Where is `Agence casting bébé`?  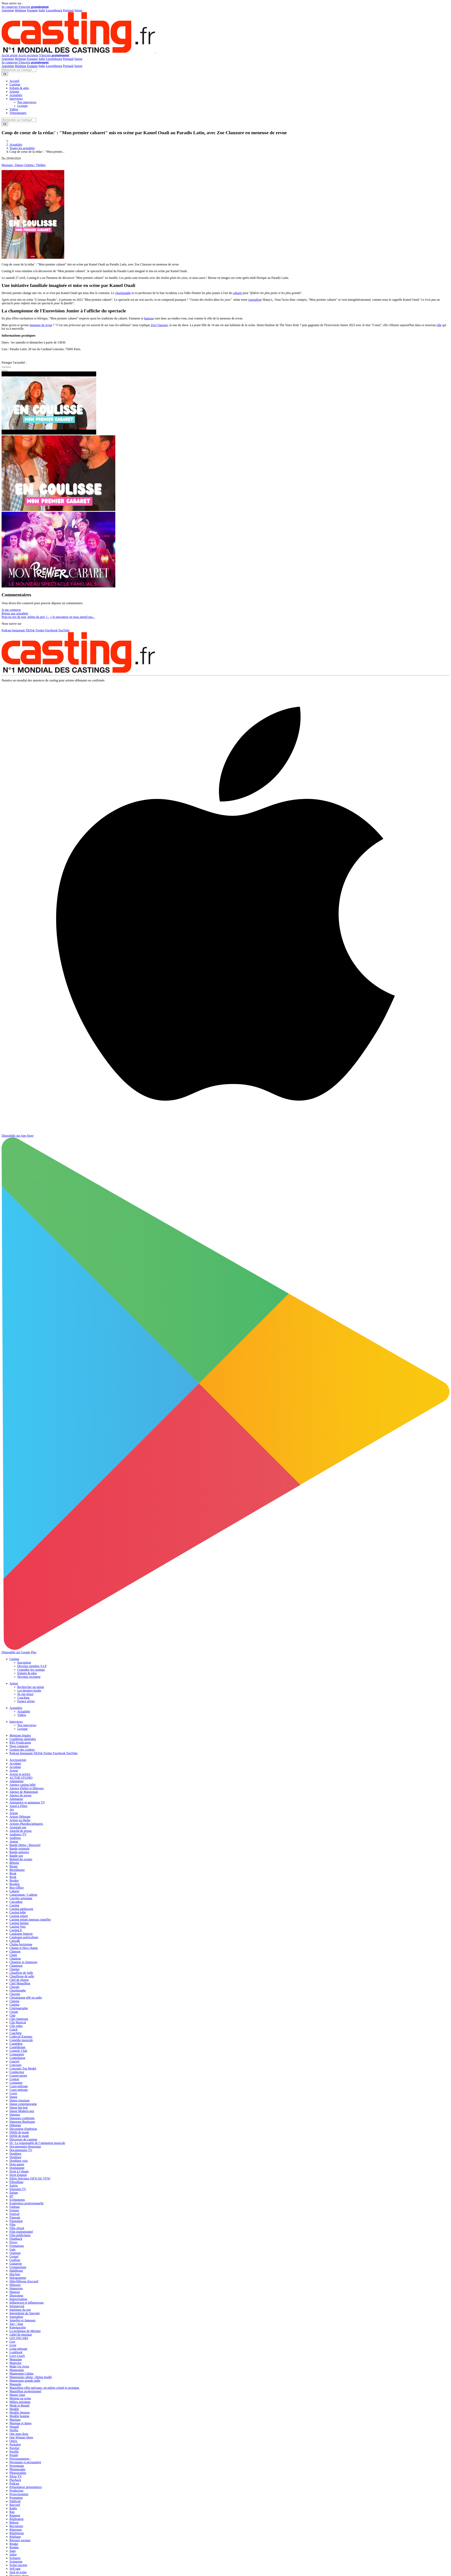
Agence casting bébé is located at coordinates (22, 1784).